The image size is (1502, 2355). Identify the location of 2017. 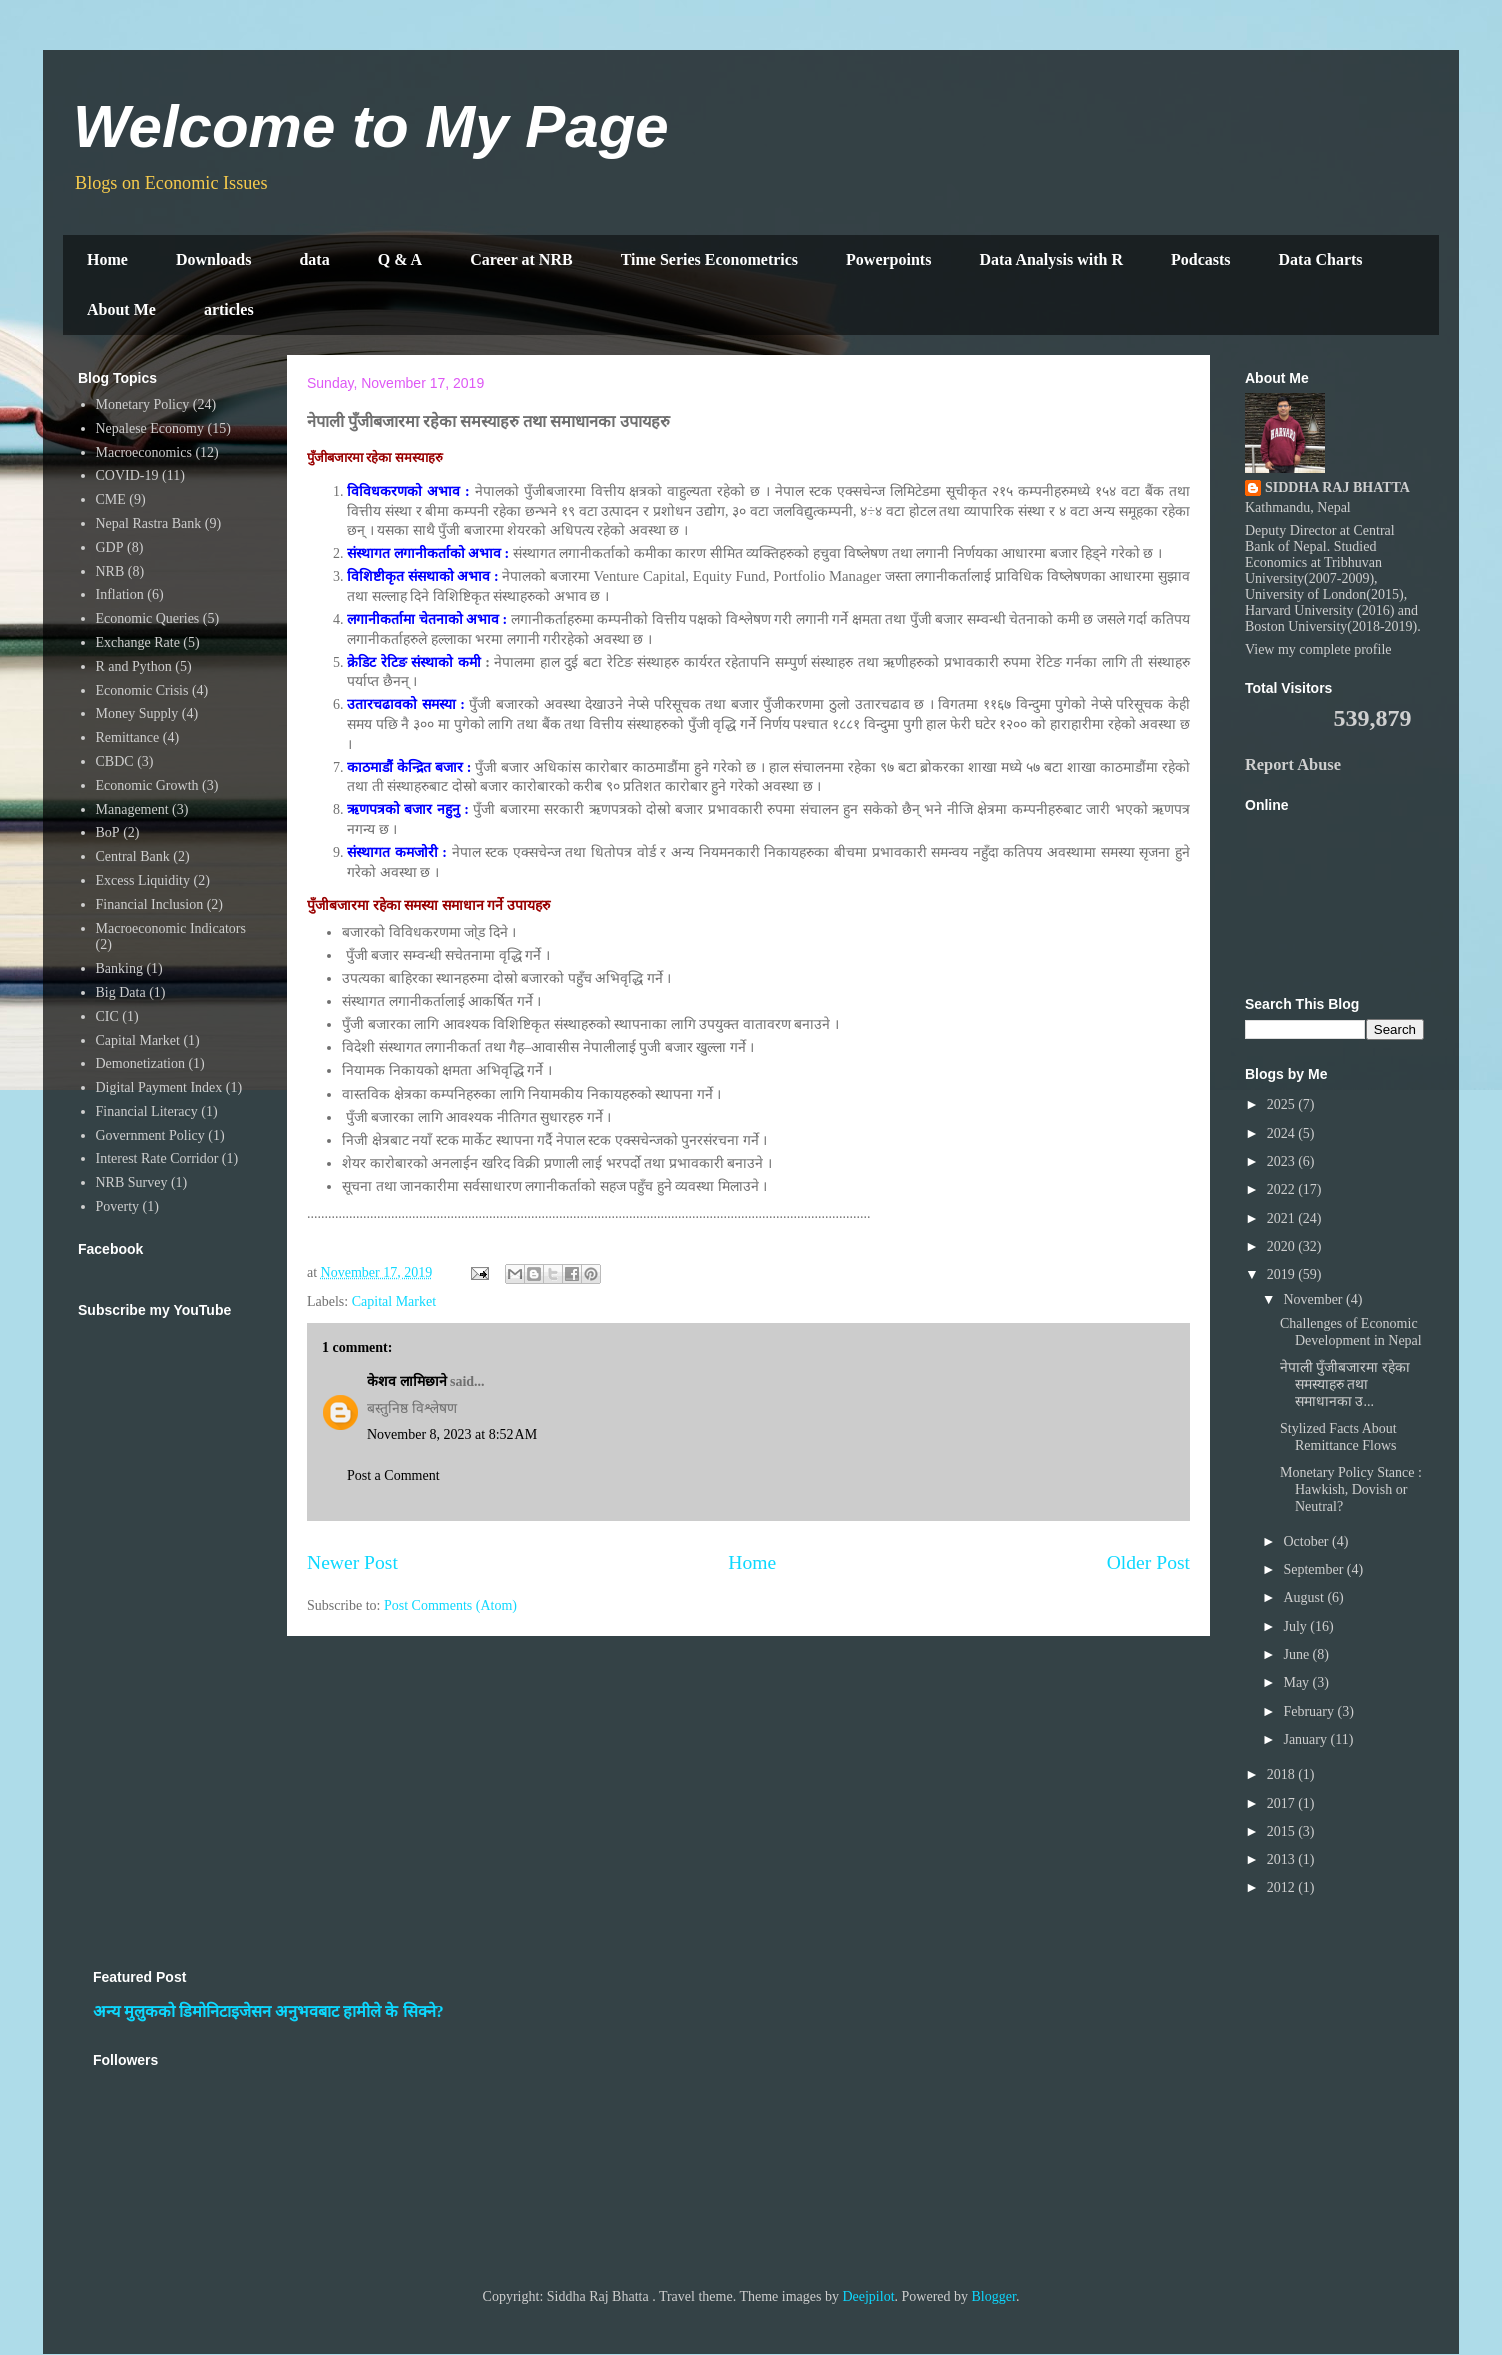
(1283, 1803).